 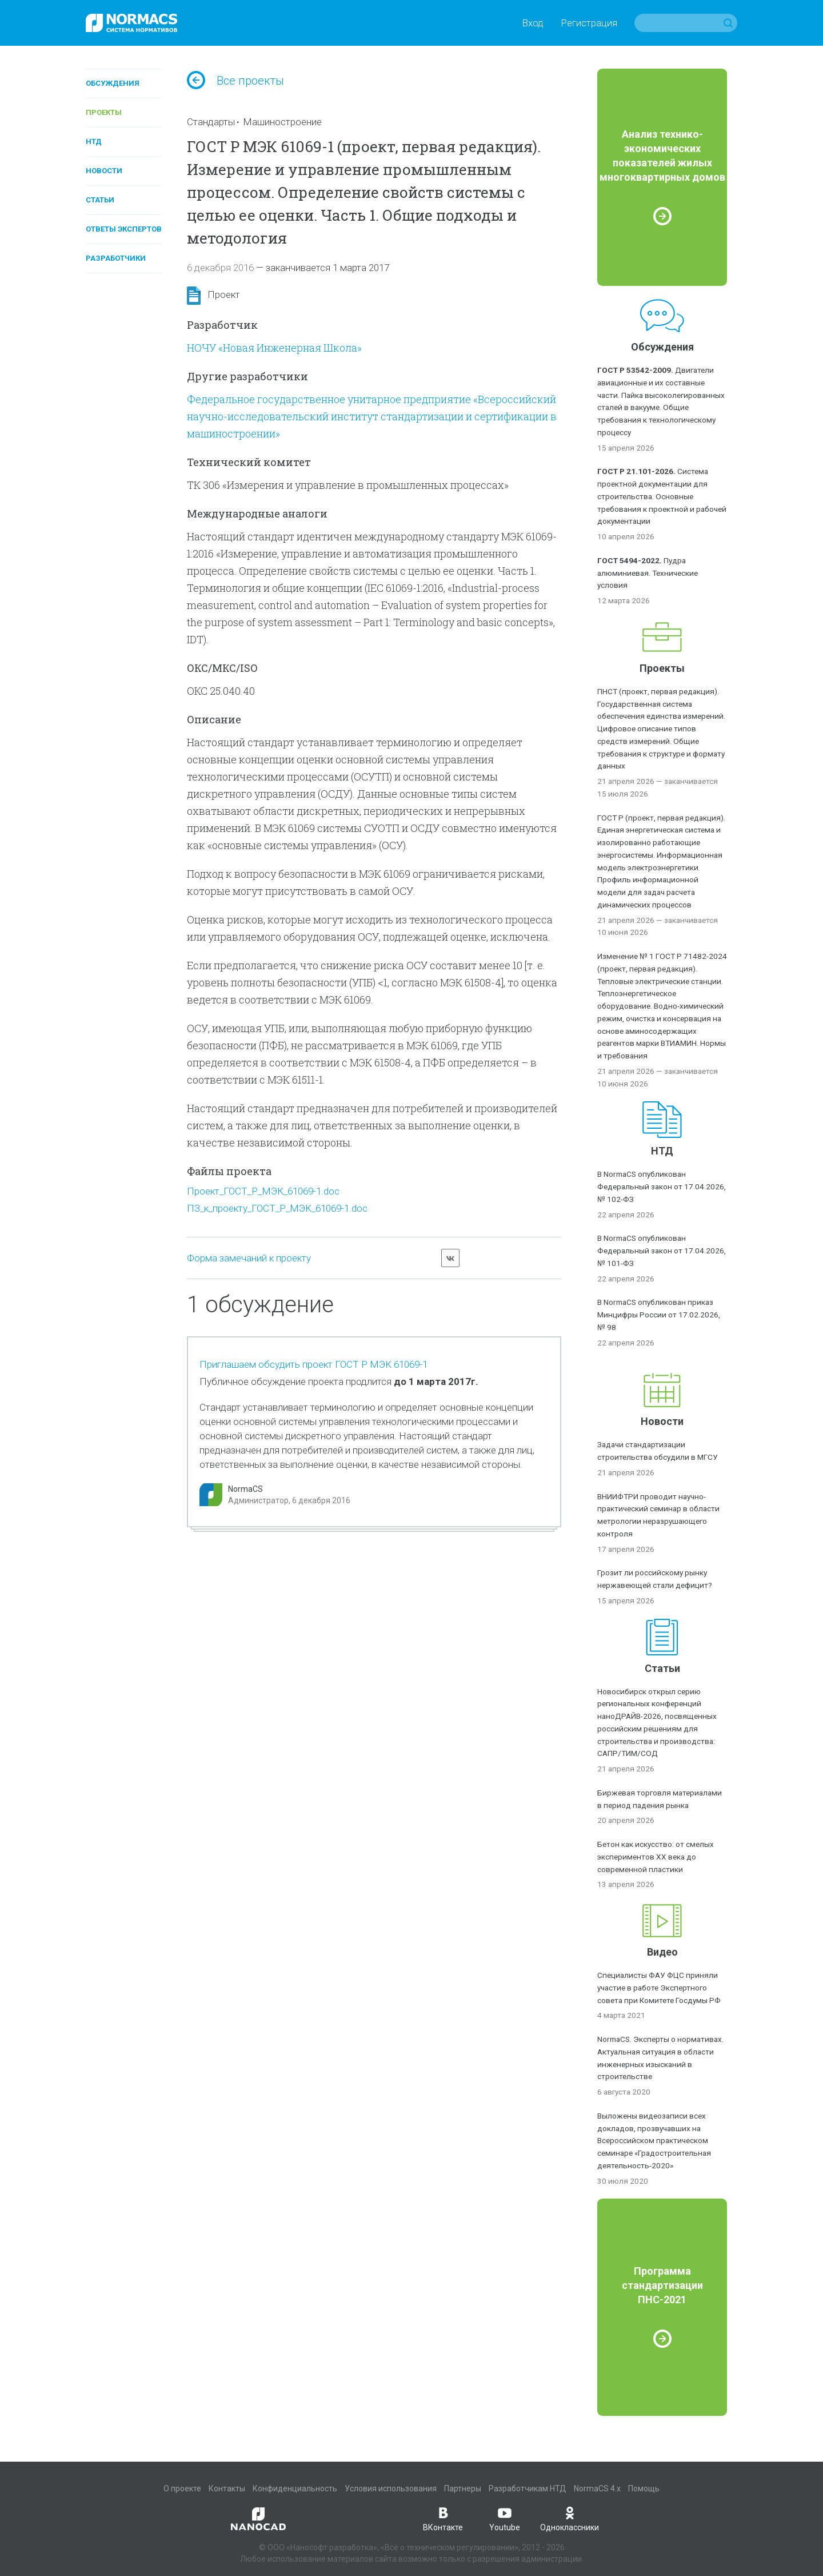 I want to click on Новости, so click(x=104, y=170).